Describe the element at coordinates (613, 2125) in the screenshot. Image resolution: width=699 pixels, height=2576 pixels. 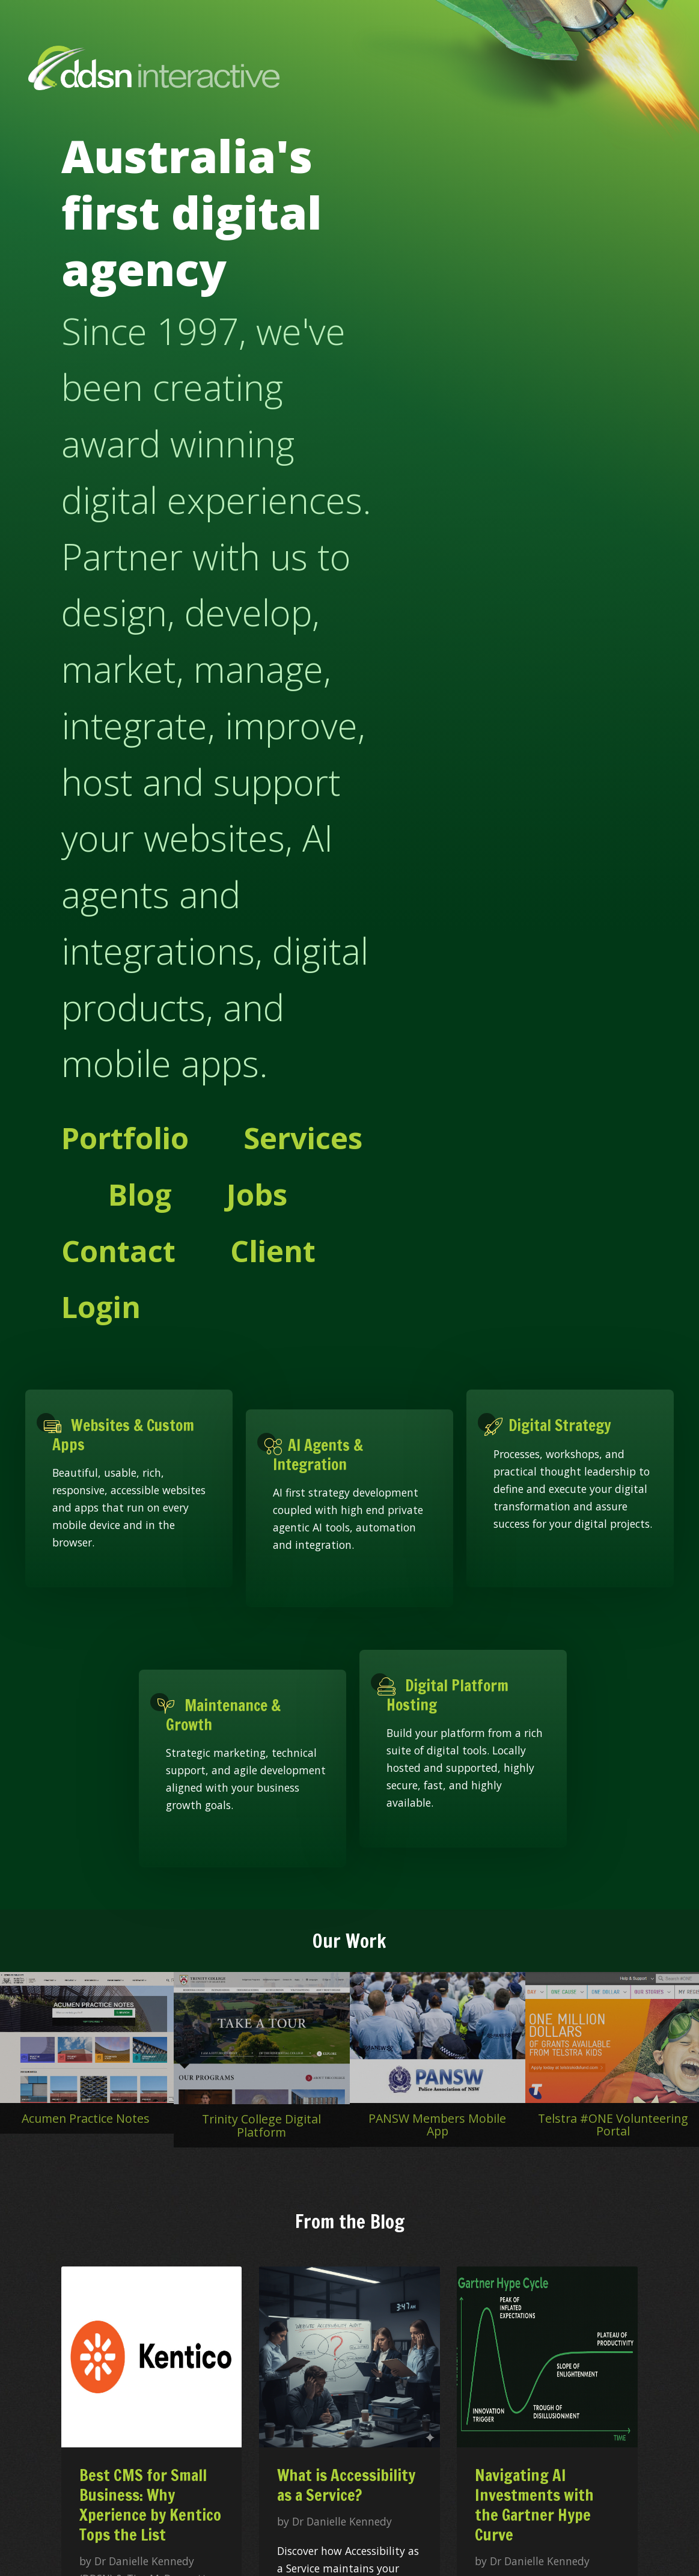
I see `Telstra #ONE Volunteering Portal` at that location.